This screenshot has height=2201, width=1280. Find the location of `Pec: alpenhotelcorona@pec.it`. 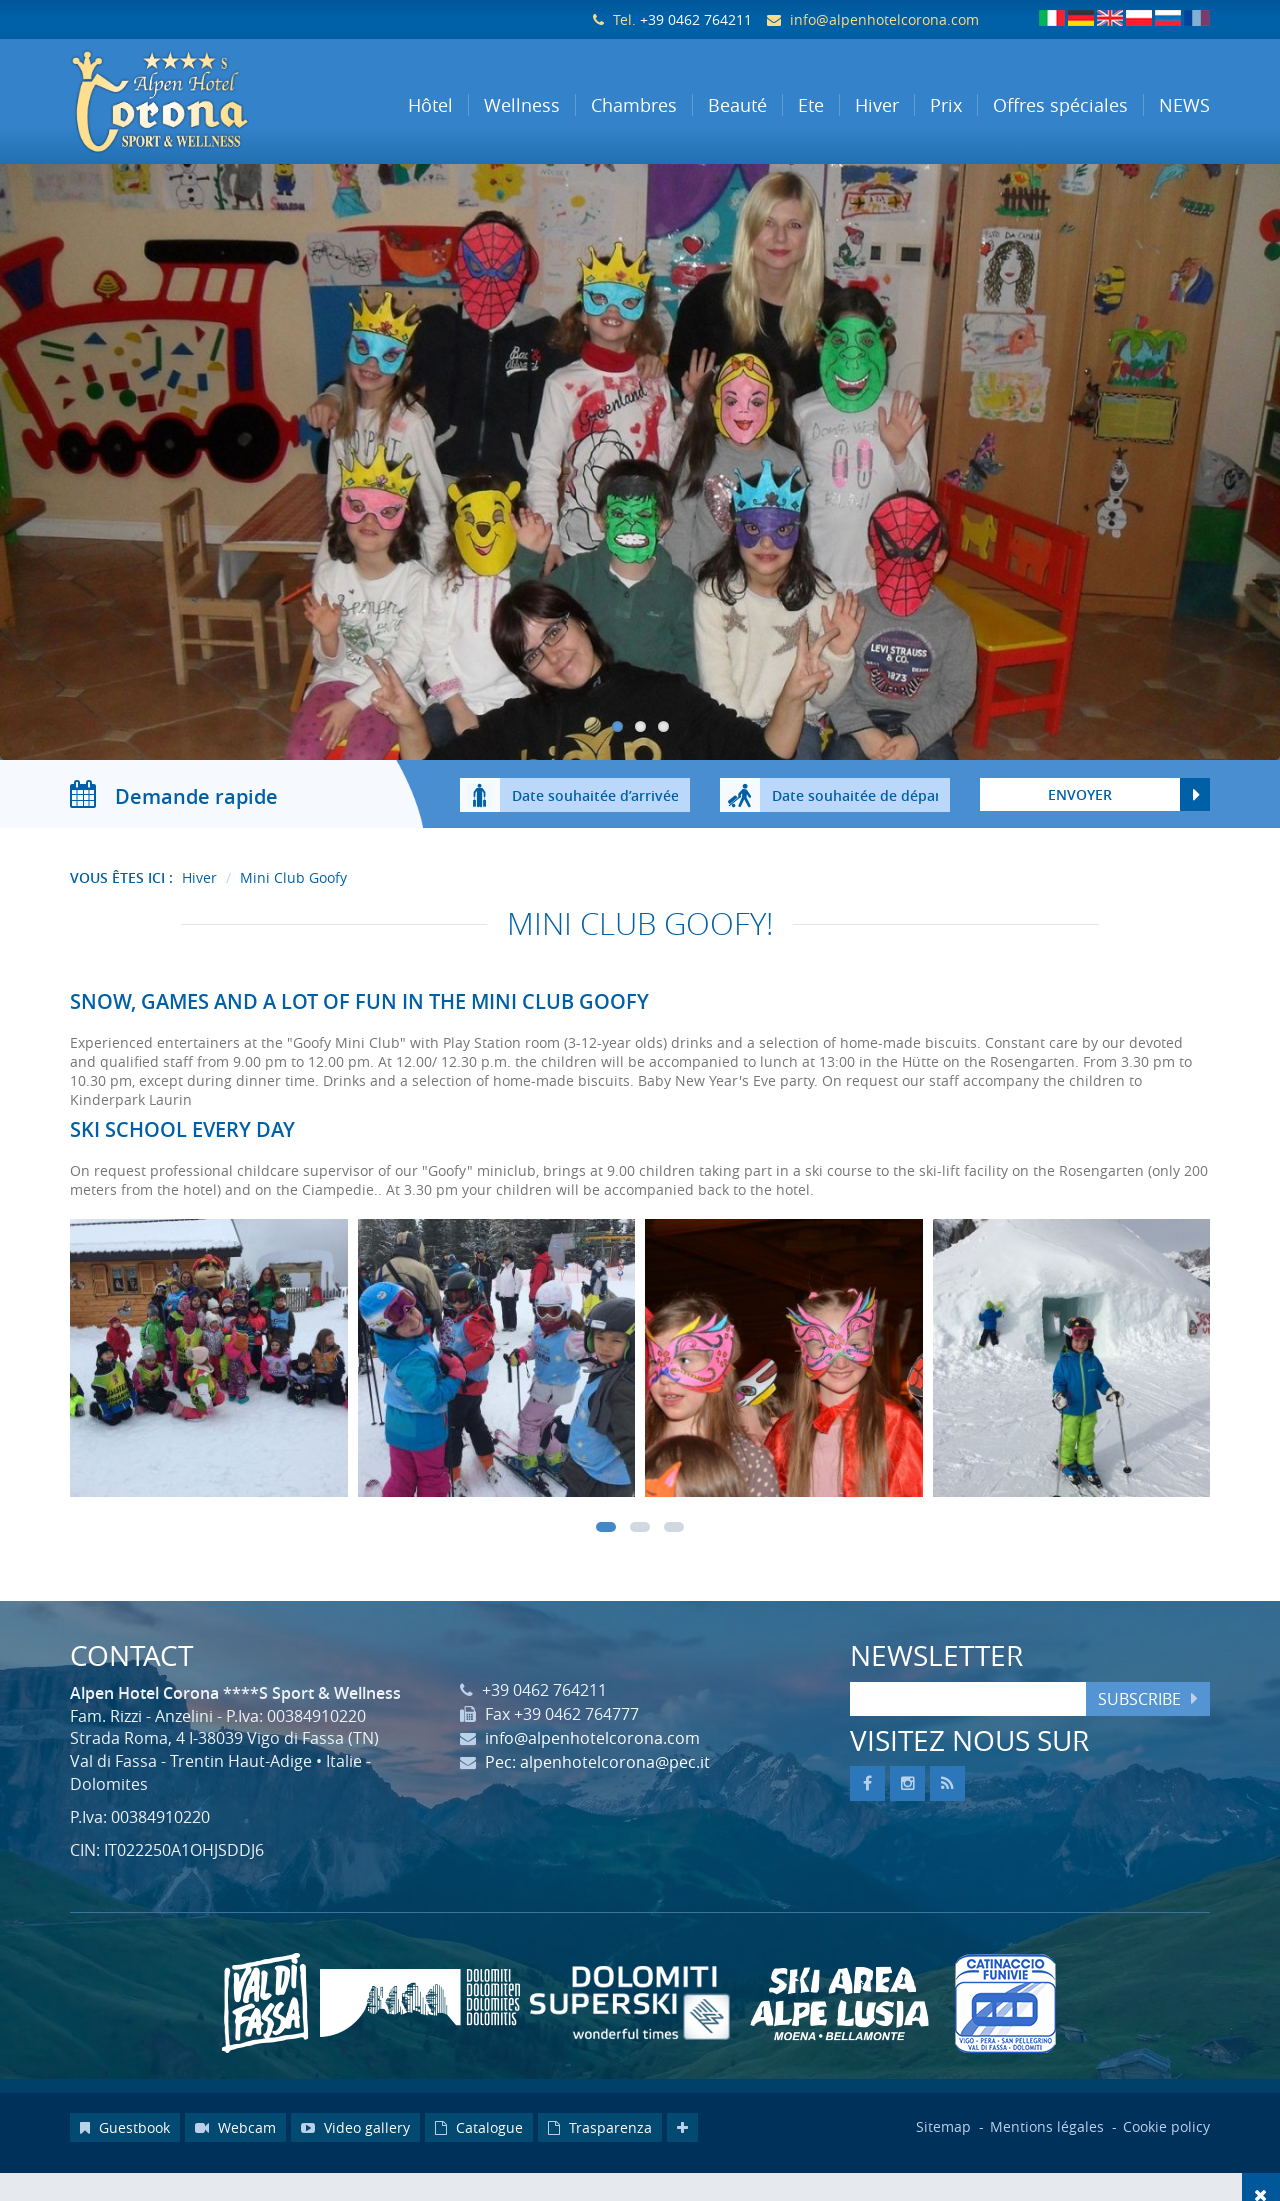

Pec: alpenhotelcorona@pec.it is located at coordinates (597, 1801).